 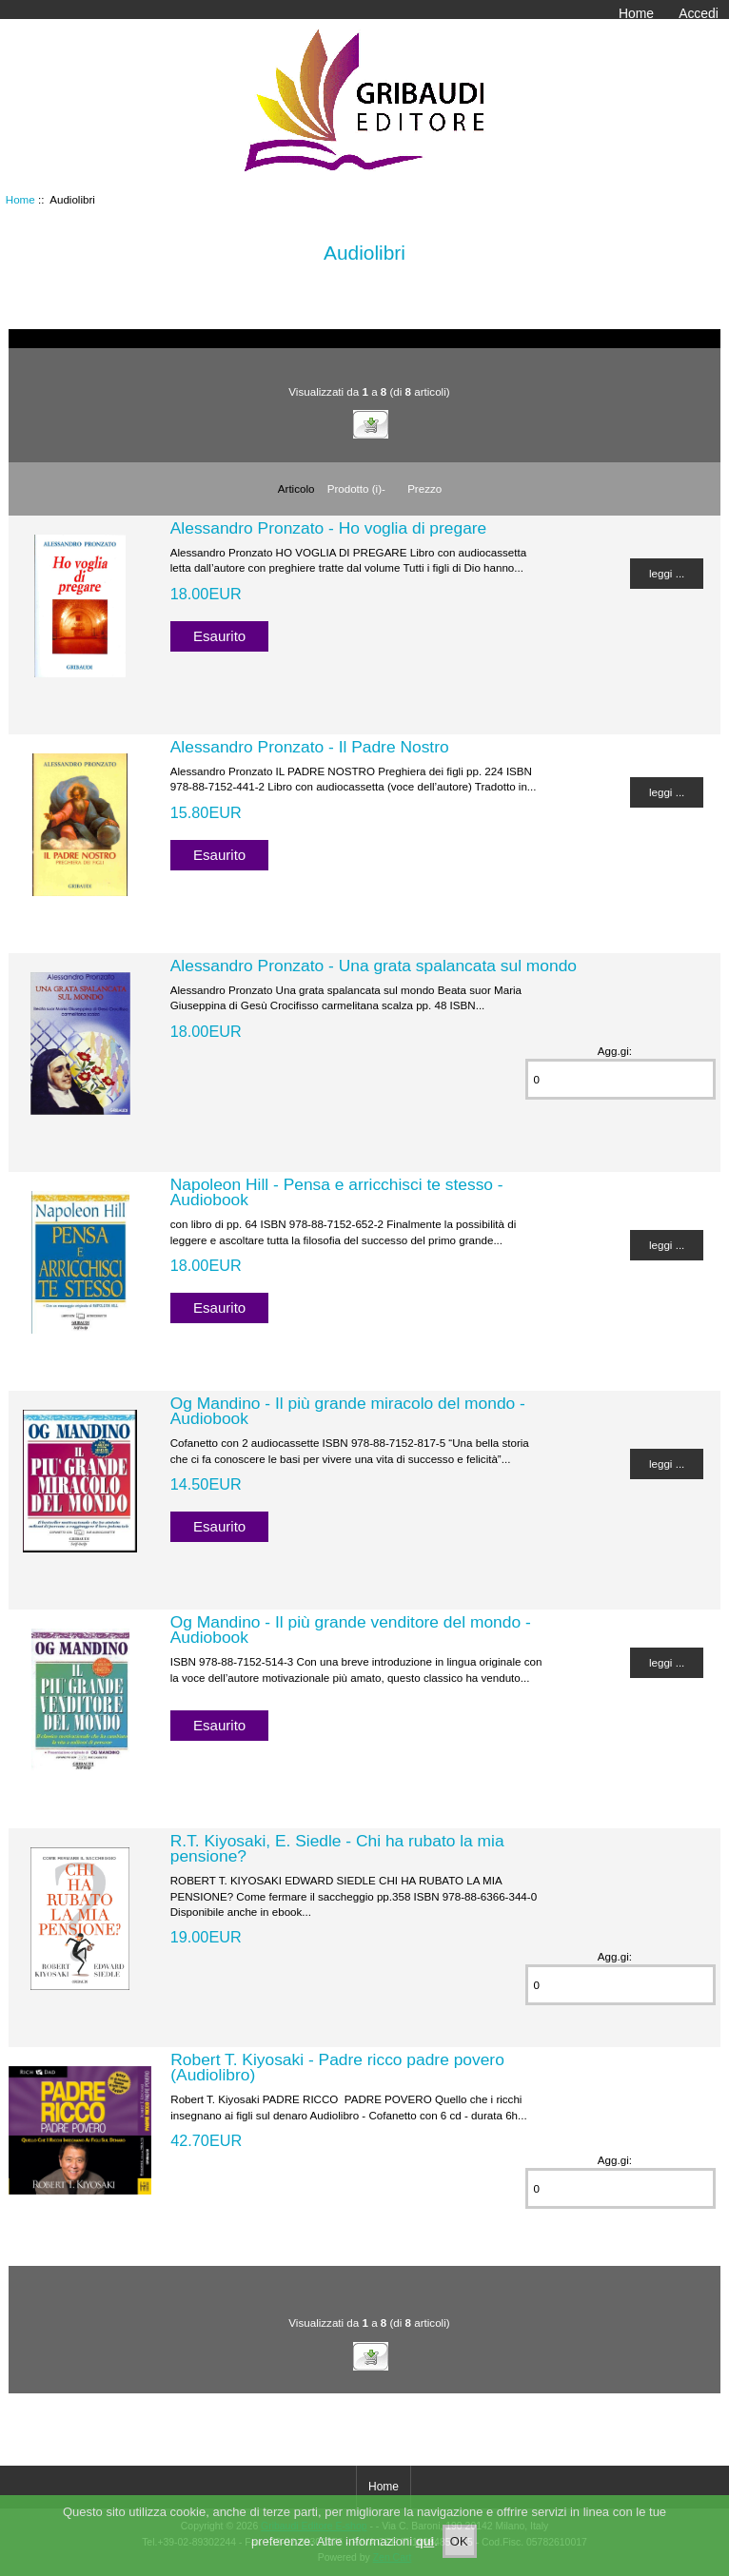 I want to click on leggi ..., so click(x=666, y=573).